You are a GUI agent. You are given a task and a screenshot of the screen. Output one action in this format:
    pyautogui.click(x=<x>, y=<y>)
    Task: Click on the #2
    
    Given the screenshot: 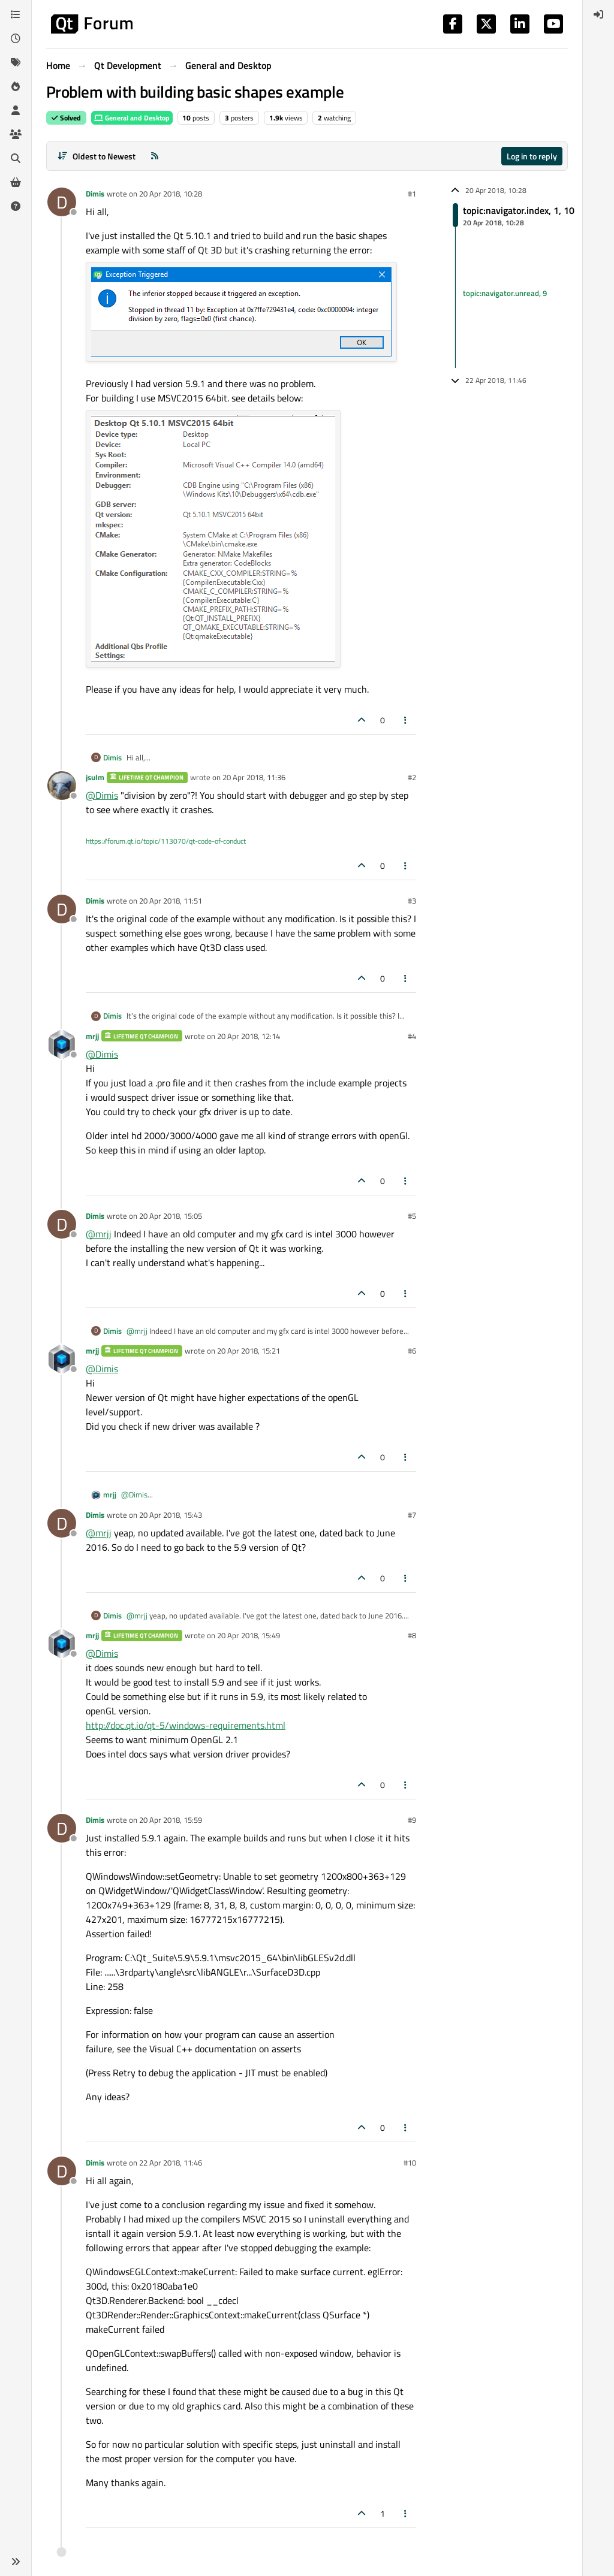 What is the action you would take?
    pyautogui.click(x=412, y=777)
    